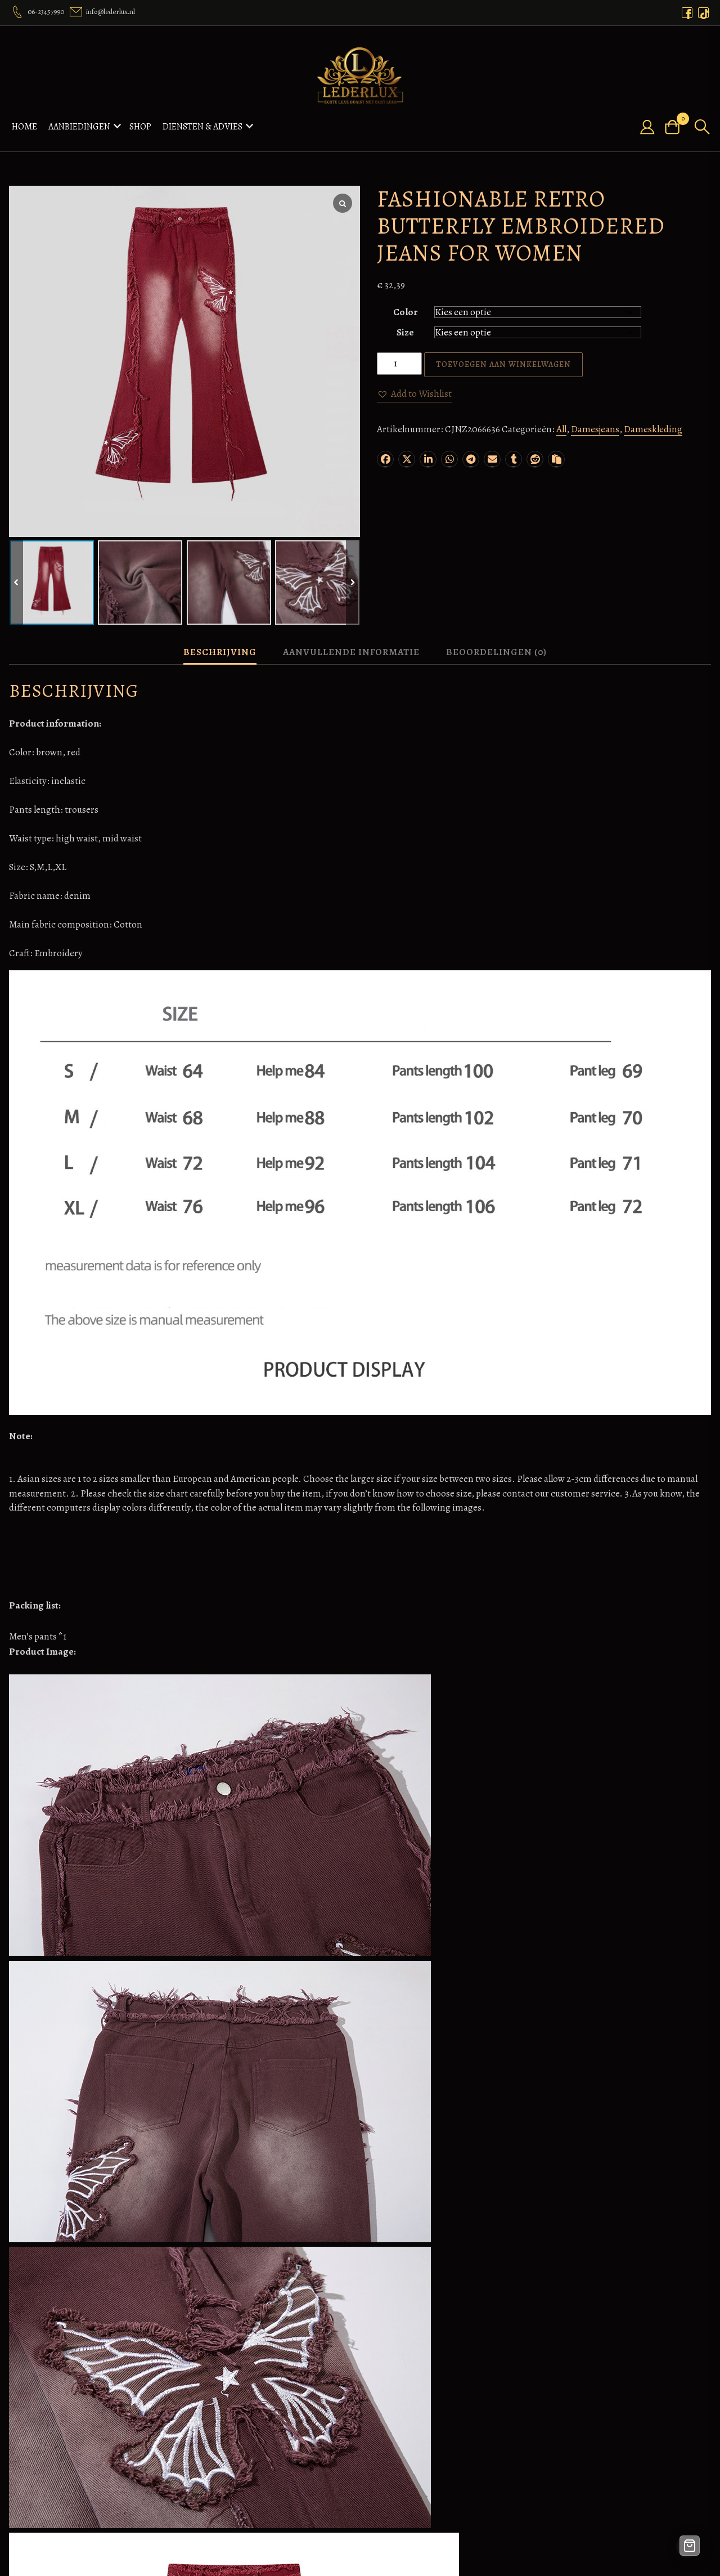 The image size is (720, 2576). What do you see at coordinates (351, 652) in the screenshot?
I see `Aanvullende informatie [tab]` at bounding box center [351, 652].